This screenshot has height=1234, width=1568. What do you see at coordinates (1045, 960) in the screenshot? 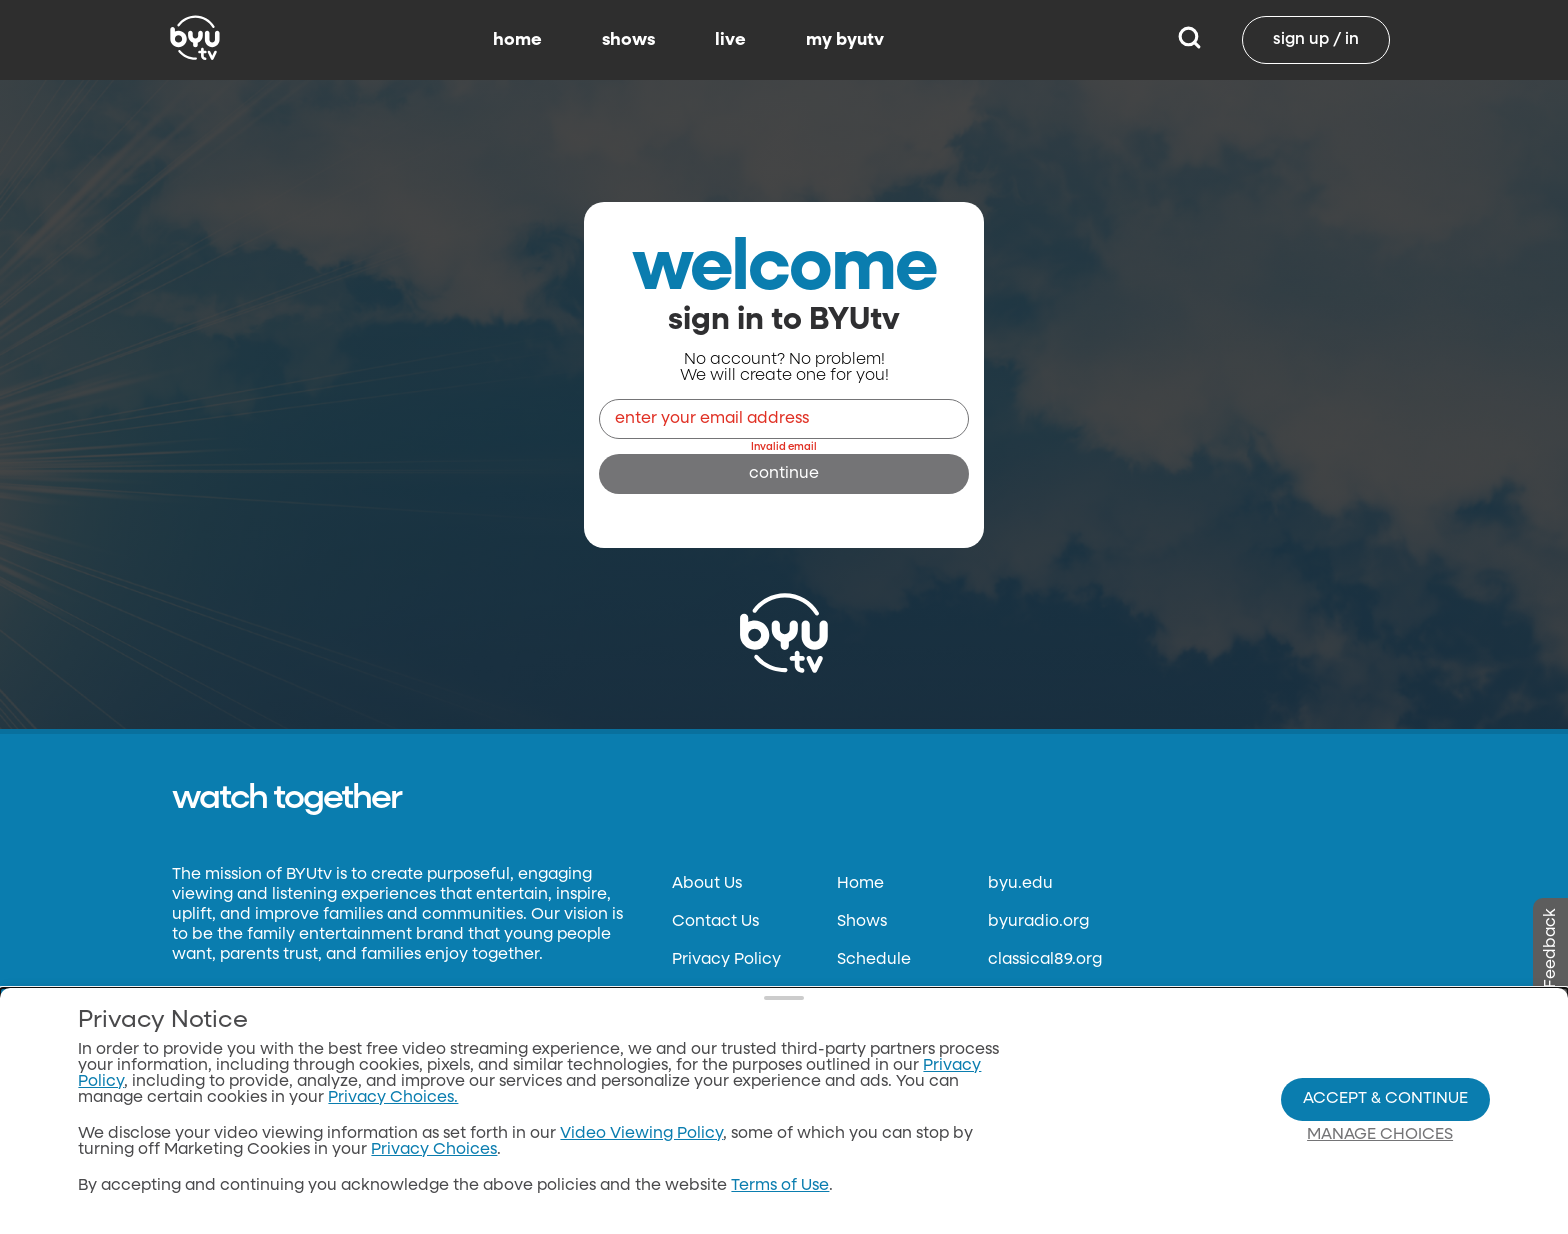
I see `classical89.org` at bounding box center [1045, 960].